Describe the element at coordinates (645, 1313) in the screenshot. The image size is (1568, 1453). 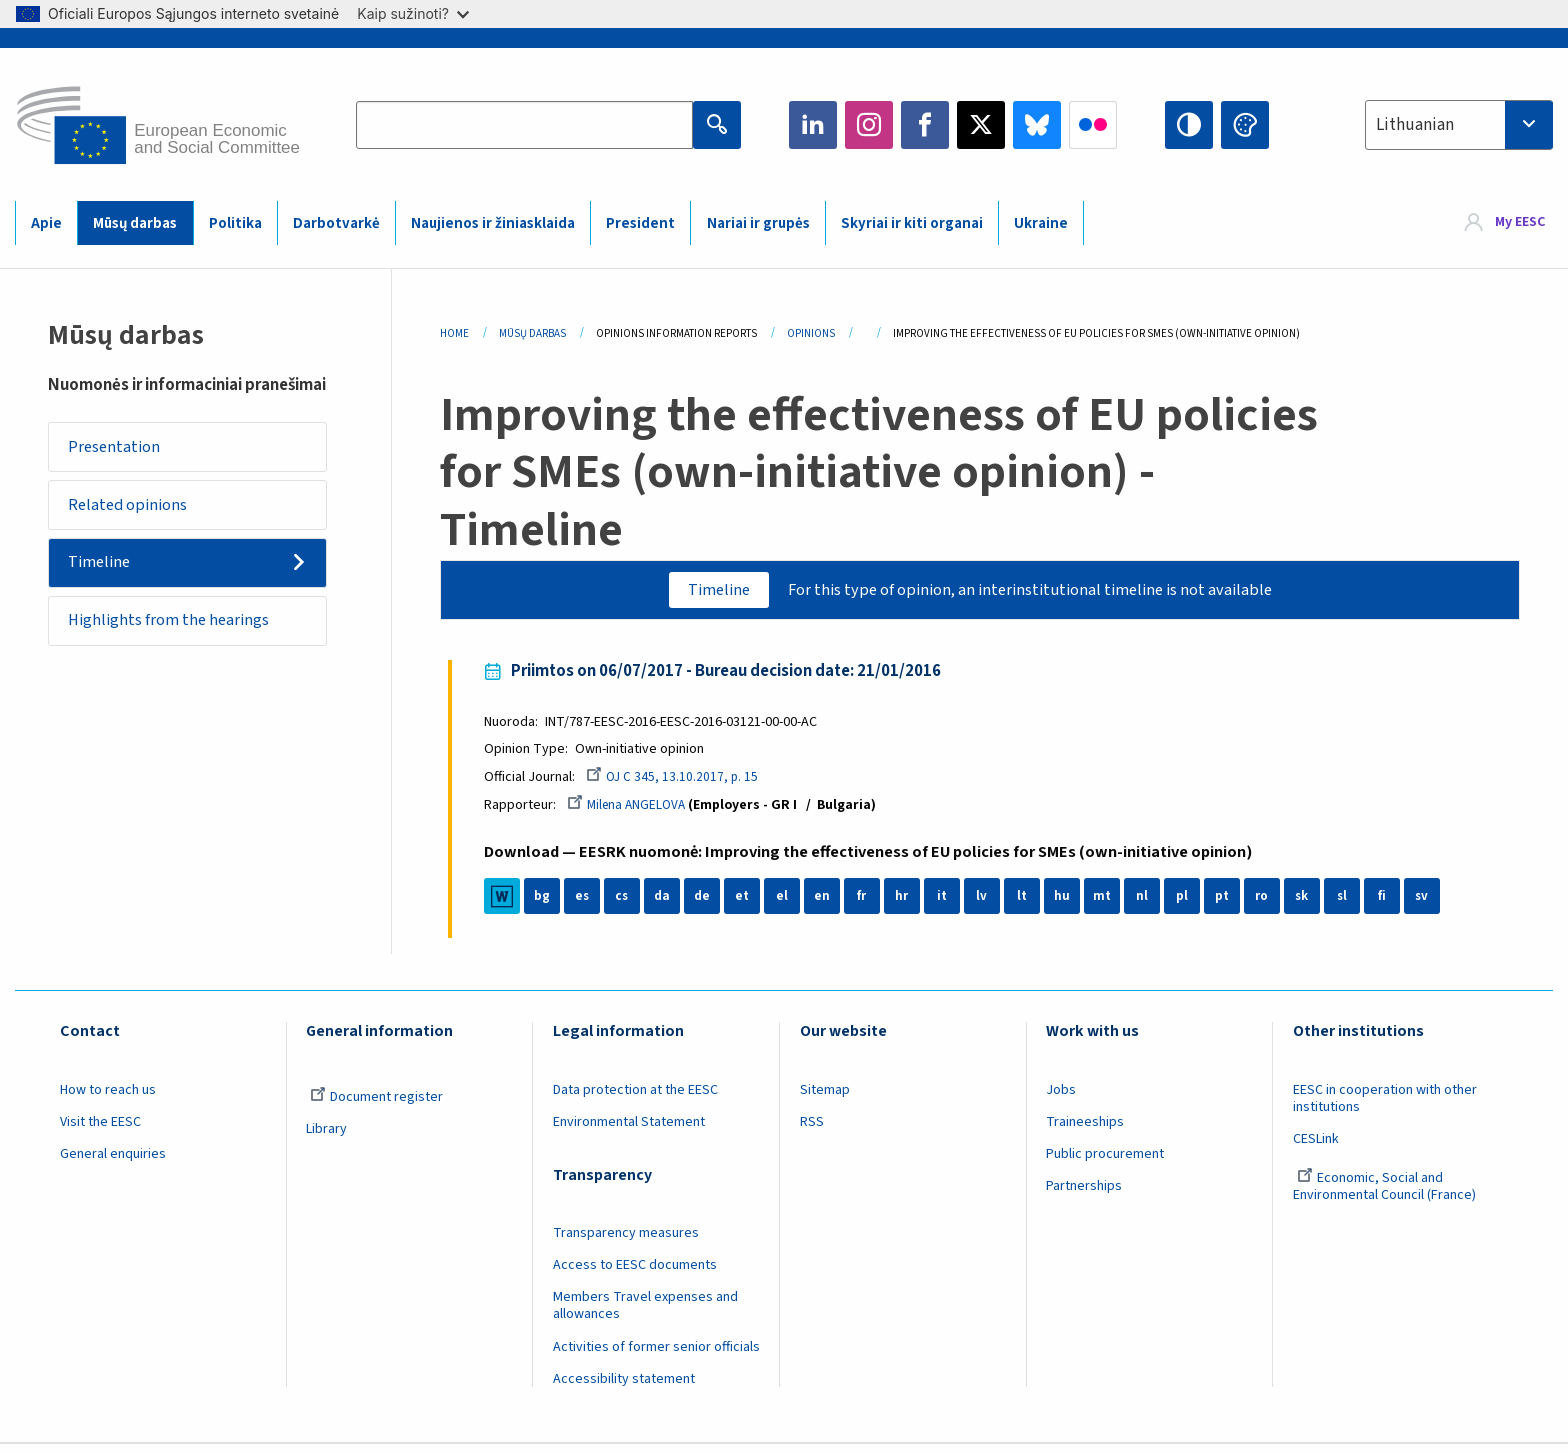
I see `Members Travel expenses and allowances` at that location.